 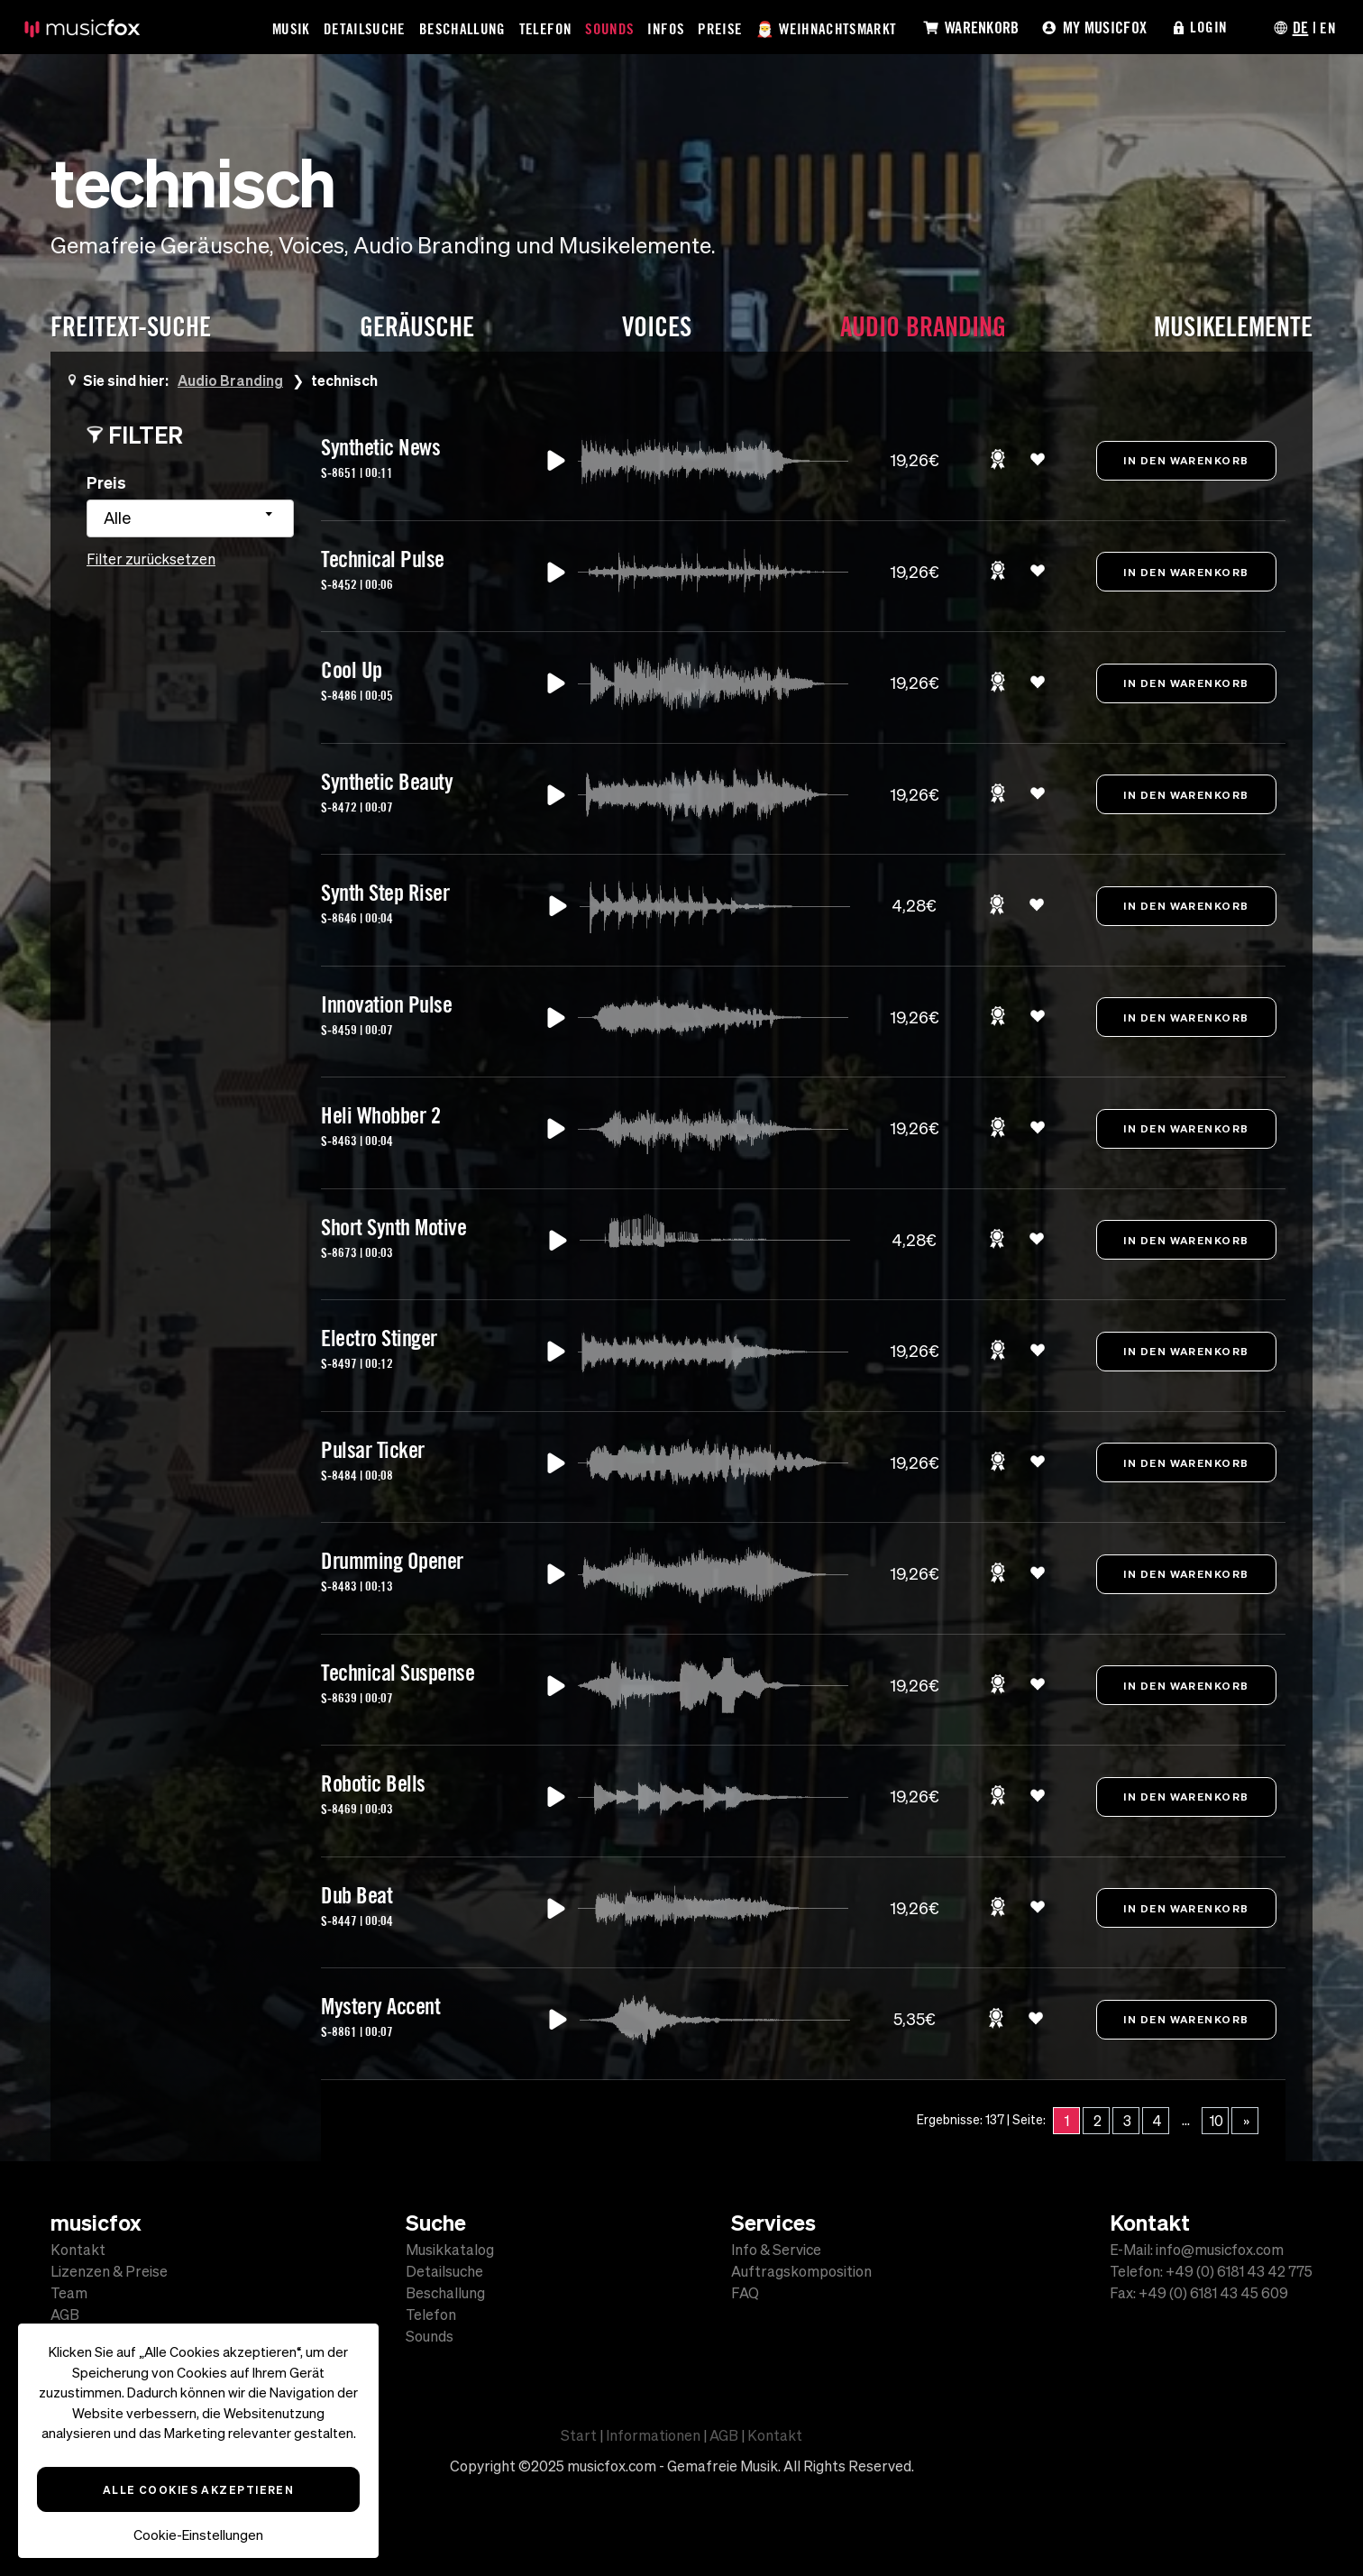 What do you see at coordinates (828, 28) in the screenshot?
I see `🎅 Weihnachtsmarkt` at bounding box center [828, 28].